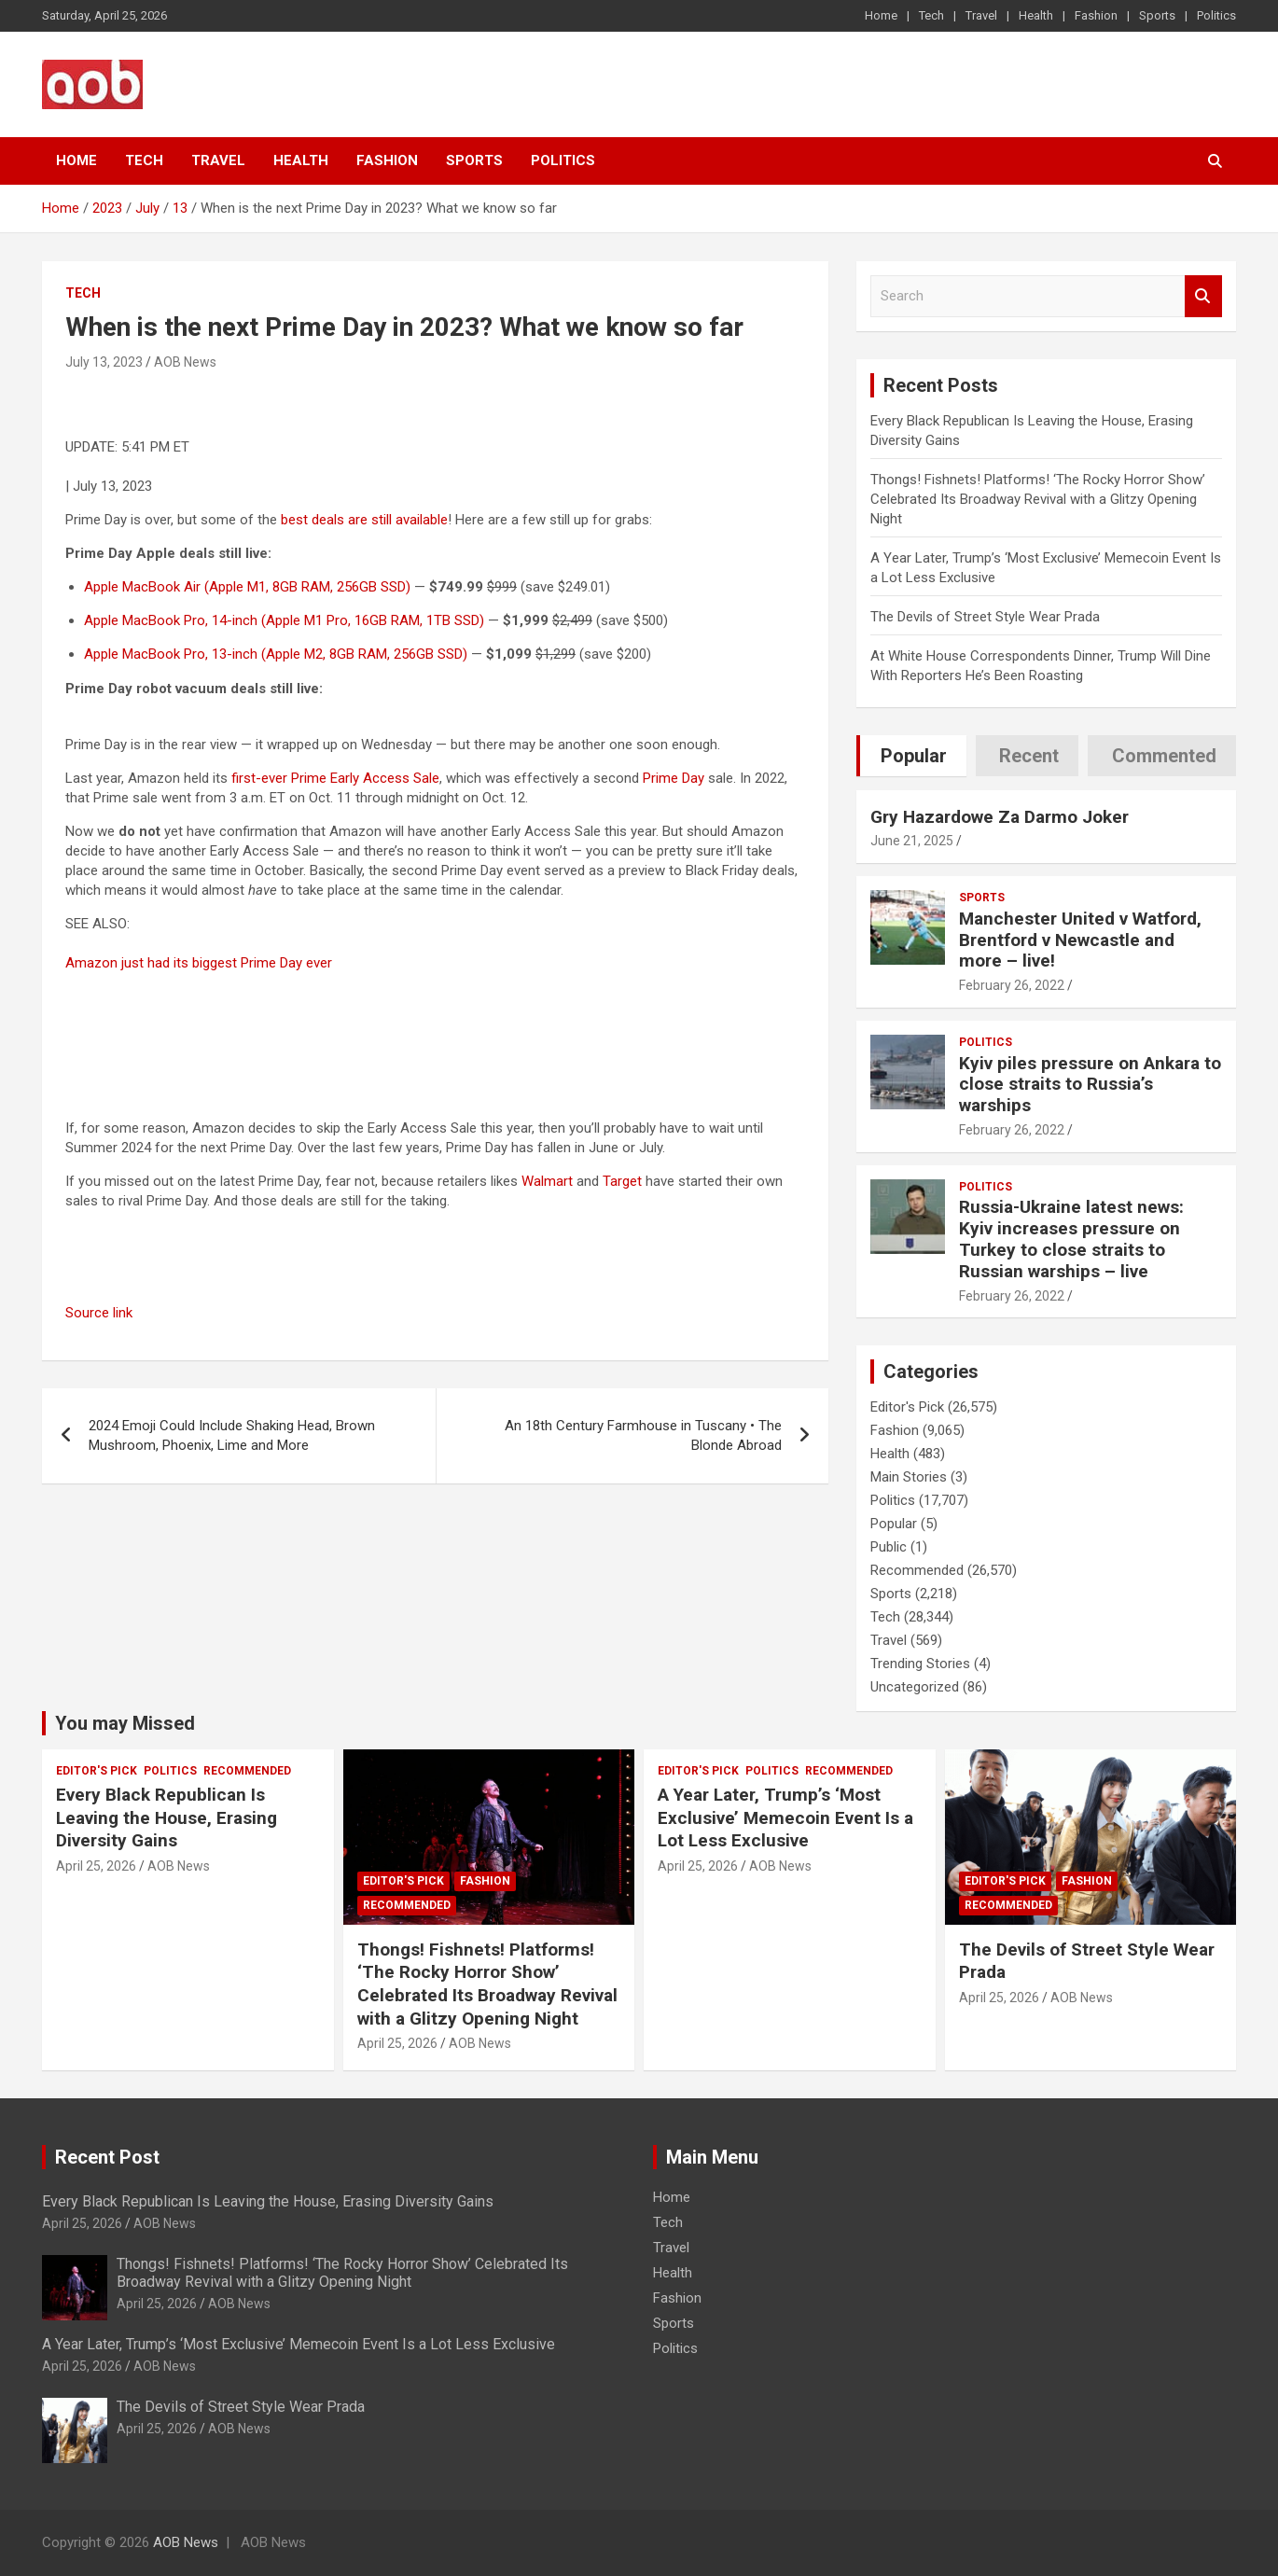  What do you see at coordinates (275, 654) in the screenshot?
I see `Apple MacBook Pro, 13-inch (Apple M2, 8GB RAM, 256GB SSD)` at bounding box center [275, 654].